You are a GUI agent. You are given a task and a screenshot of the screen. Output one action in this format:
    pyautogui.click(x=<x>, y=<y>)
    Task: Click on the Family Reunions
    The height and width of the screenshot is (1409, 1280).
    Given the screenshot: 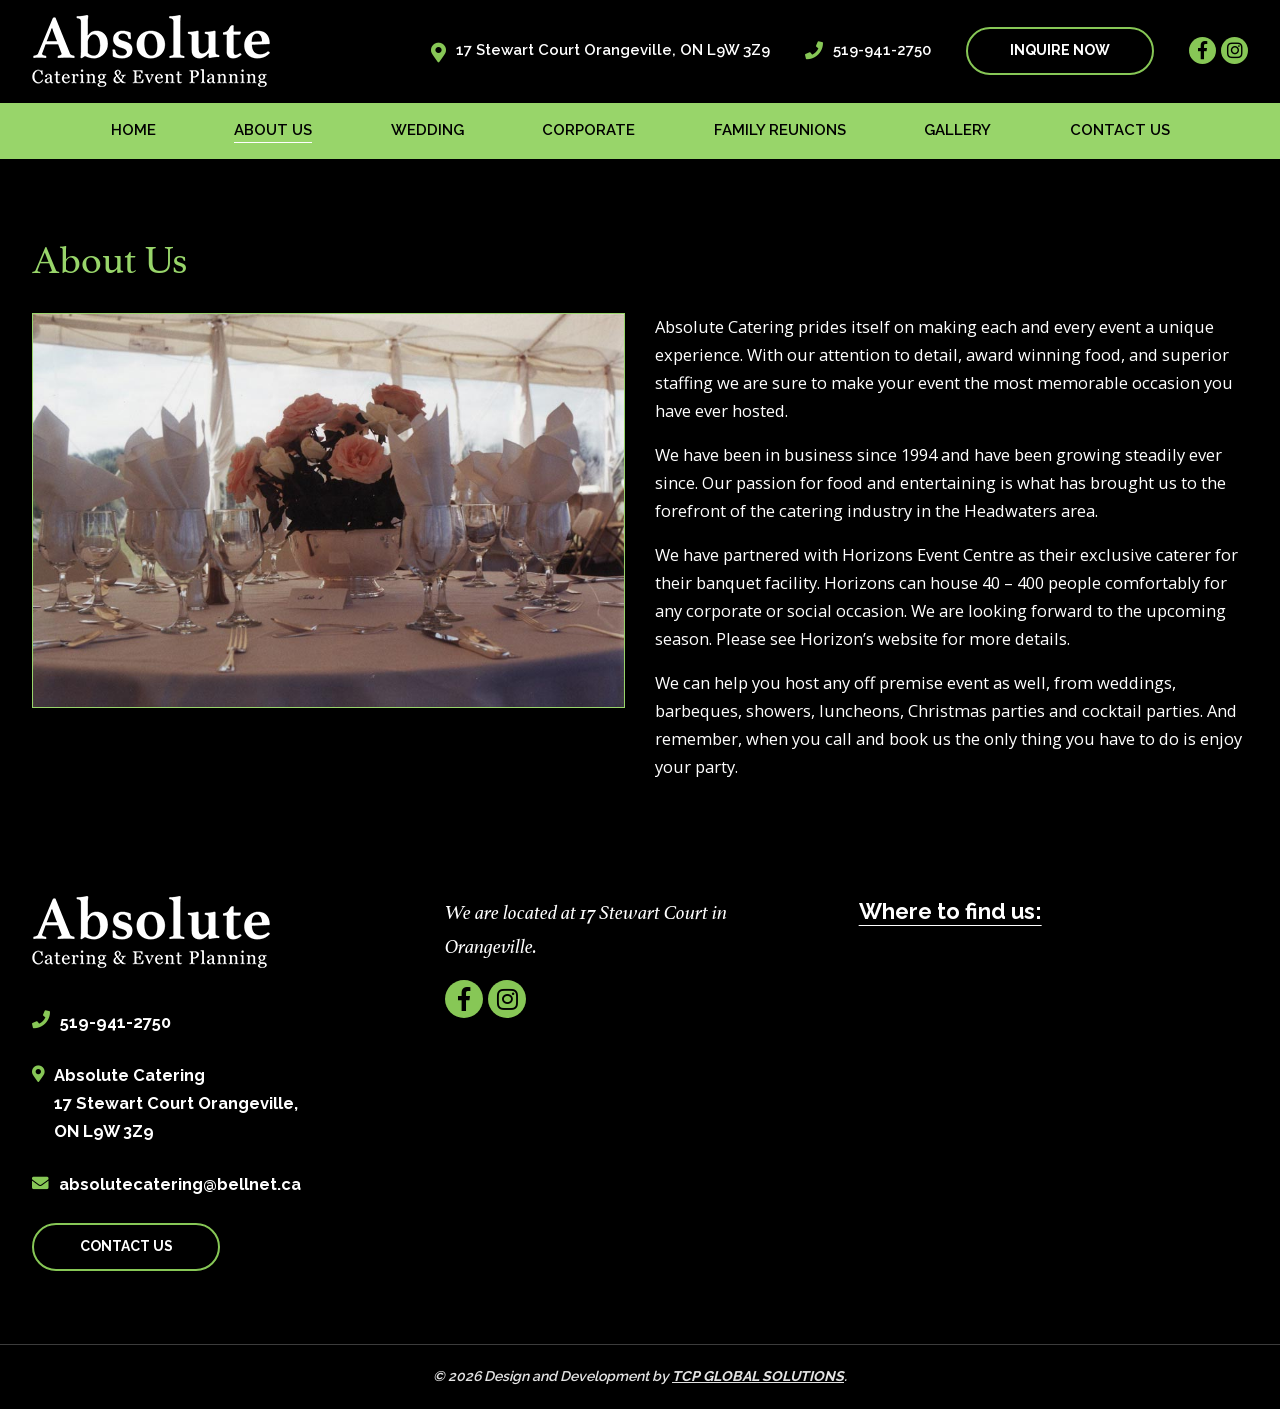 What is the action you would take?
    pyautogui.click(x=780, y=130)
    